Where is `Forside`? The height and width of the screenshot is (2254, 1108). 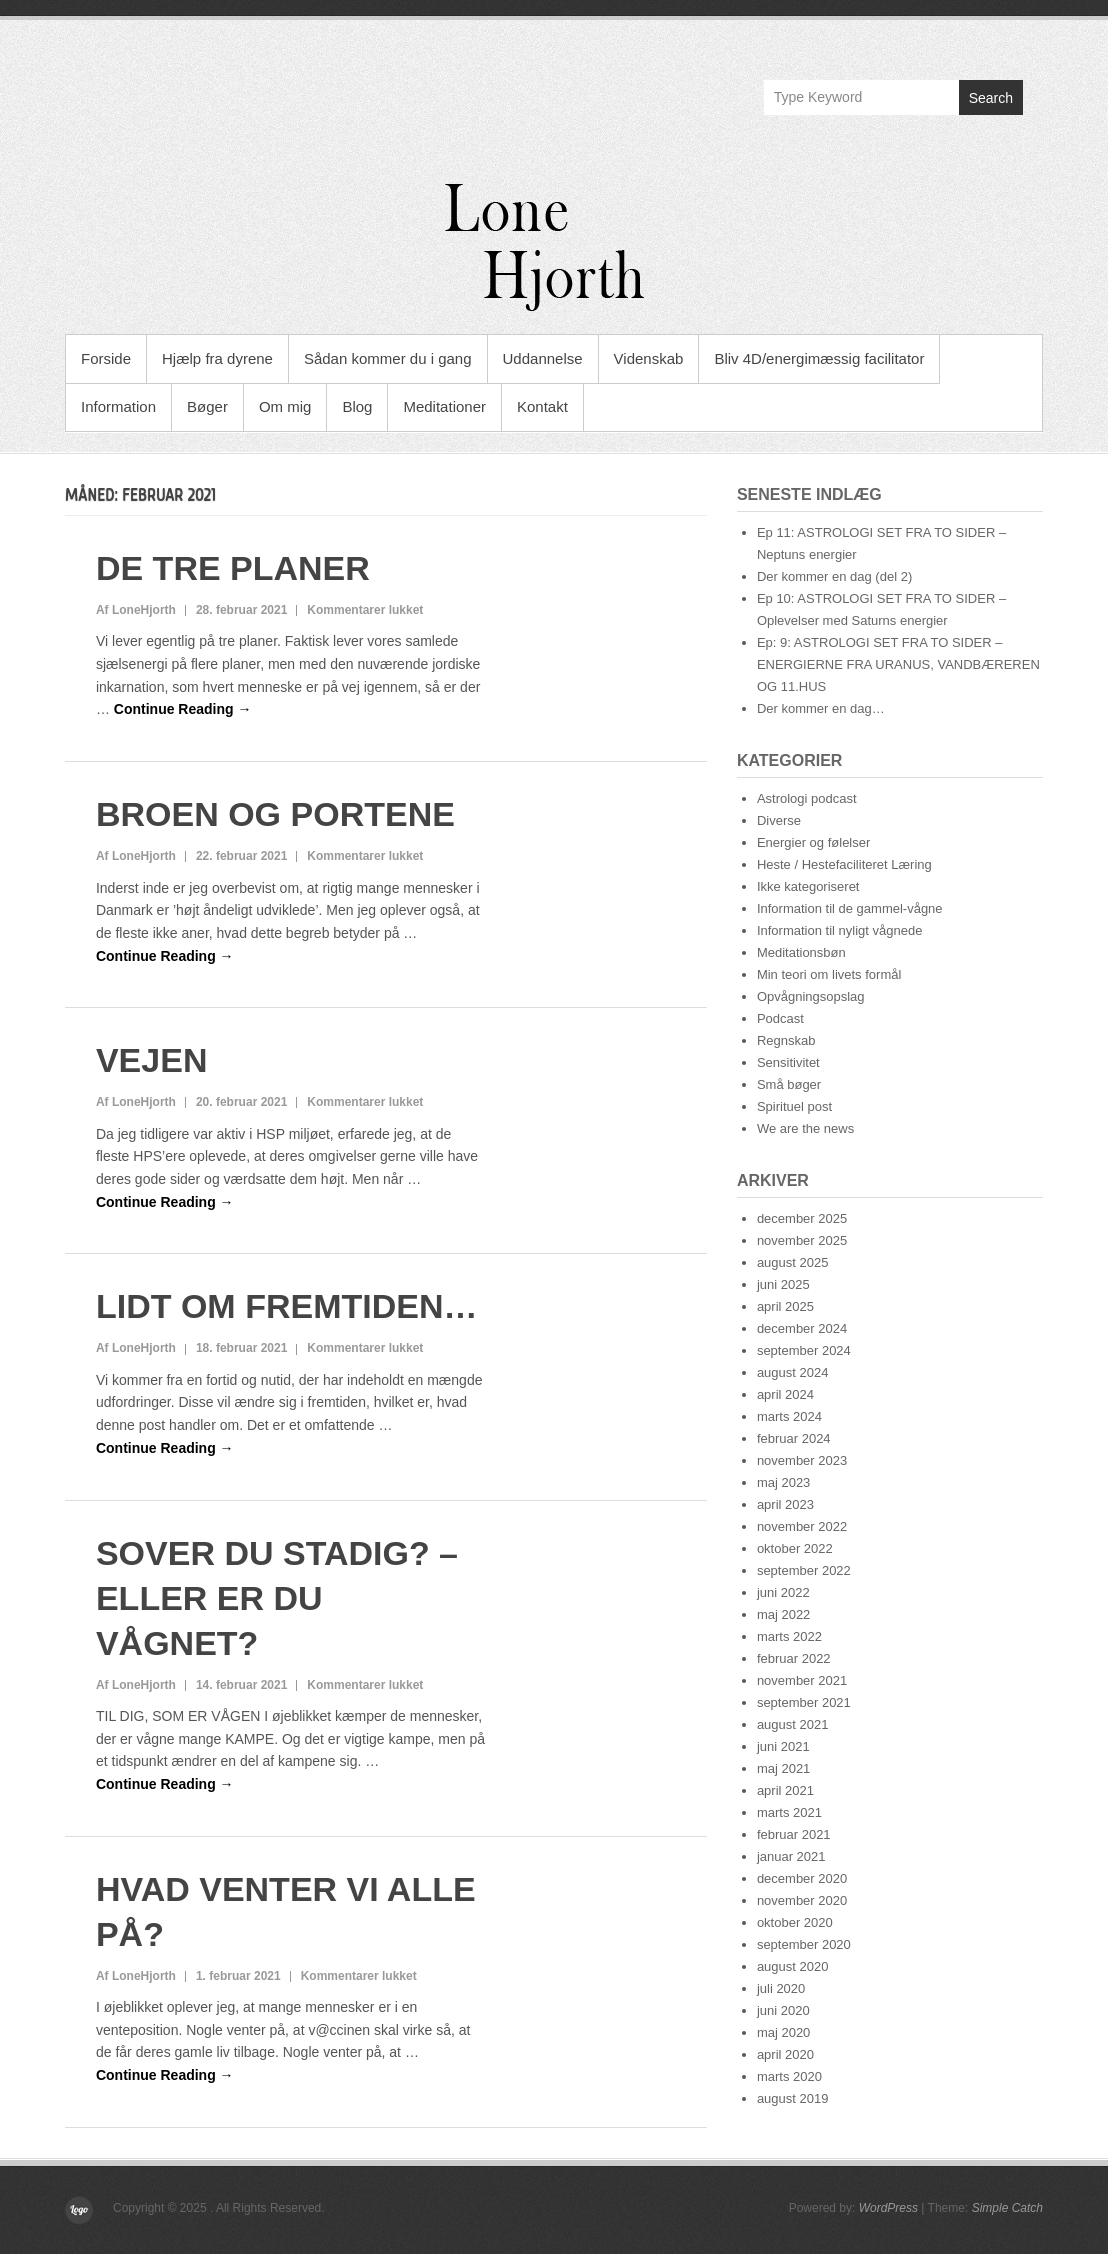 Forside is located at coordinates (106, 358).